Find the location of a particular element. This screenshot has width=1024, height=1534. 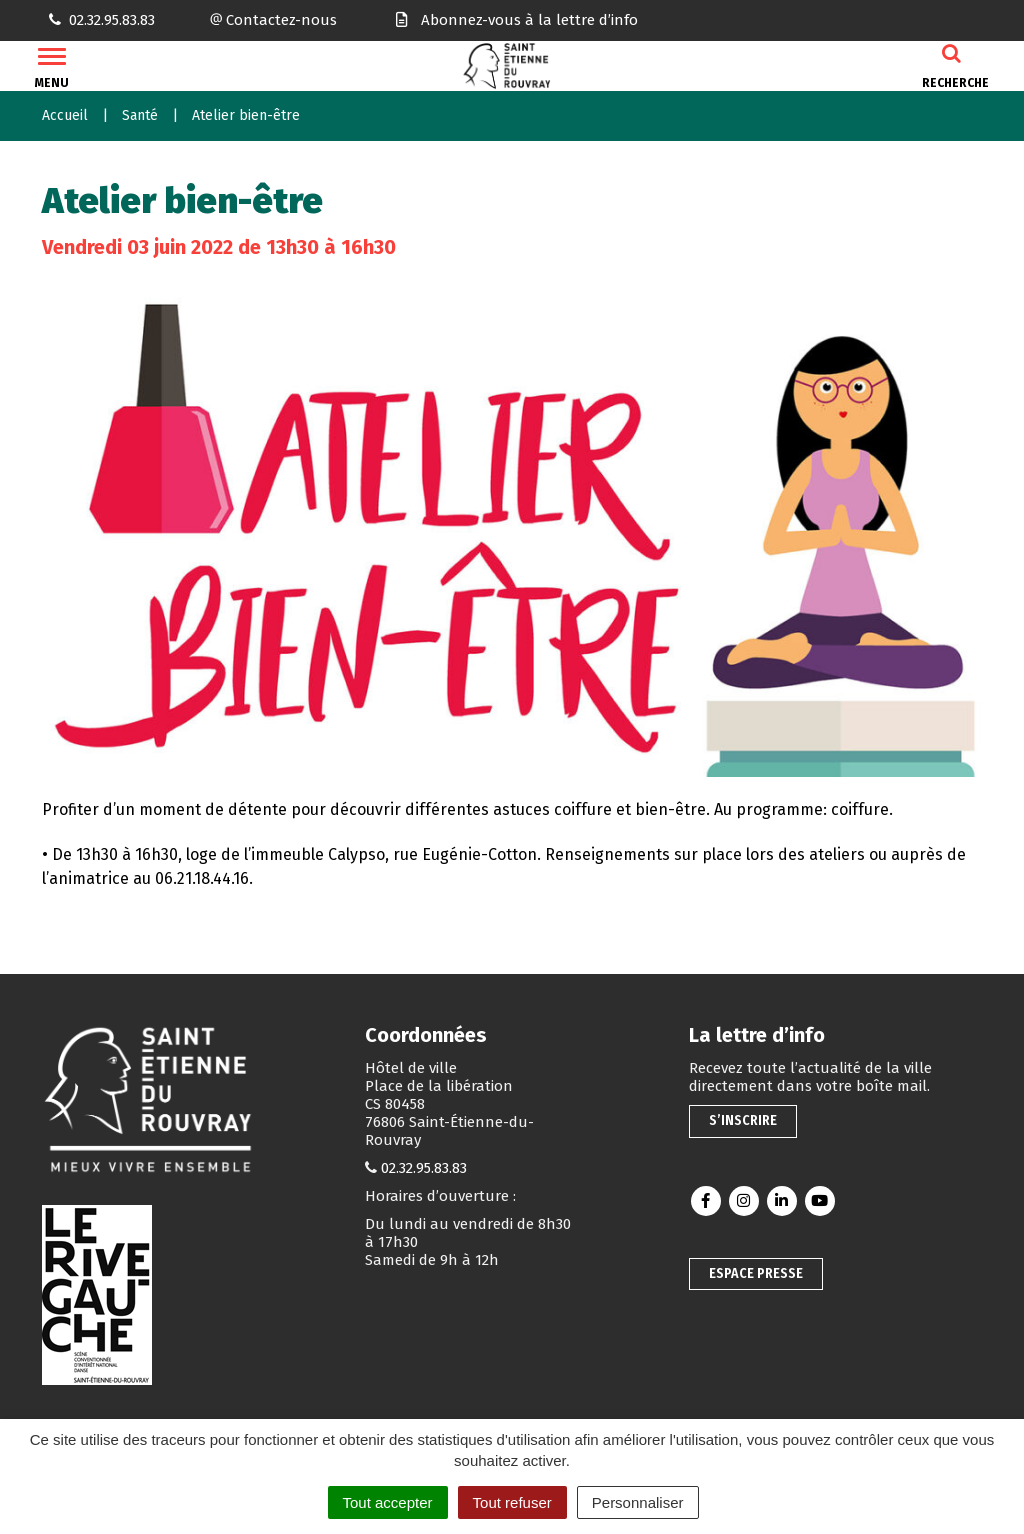

Espace presse is located at coordinates (756, 1273).